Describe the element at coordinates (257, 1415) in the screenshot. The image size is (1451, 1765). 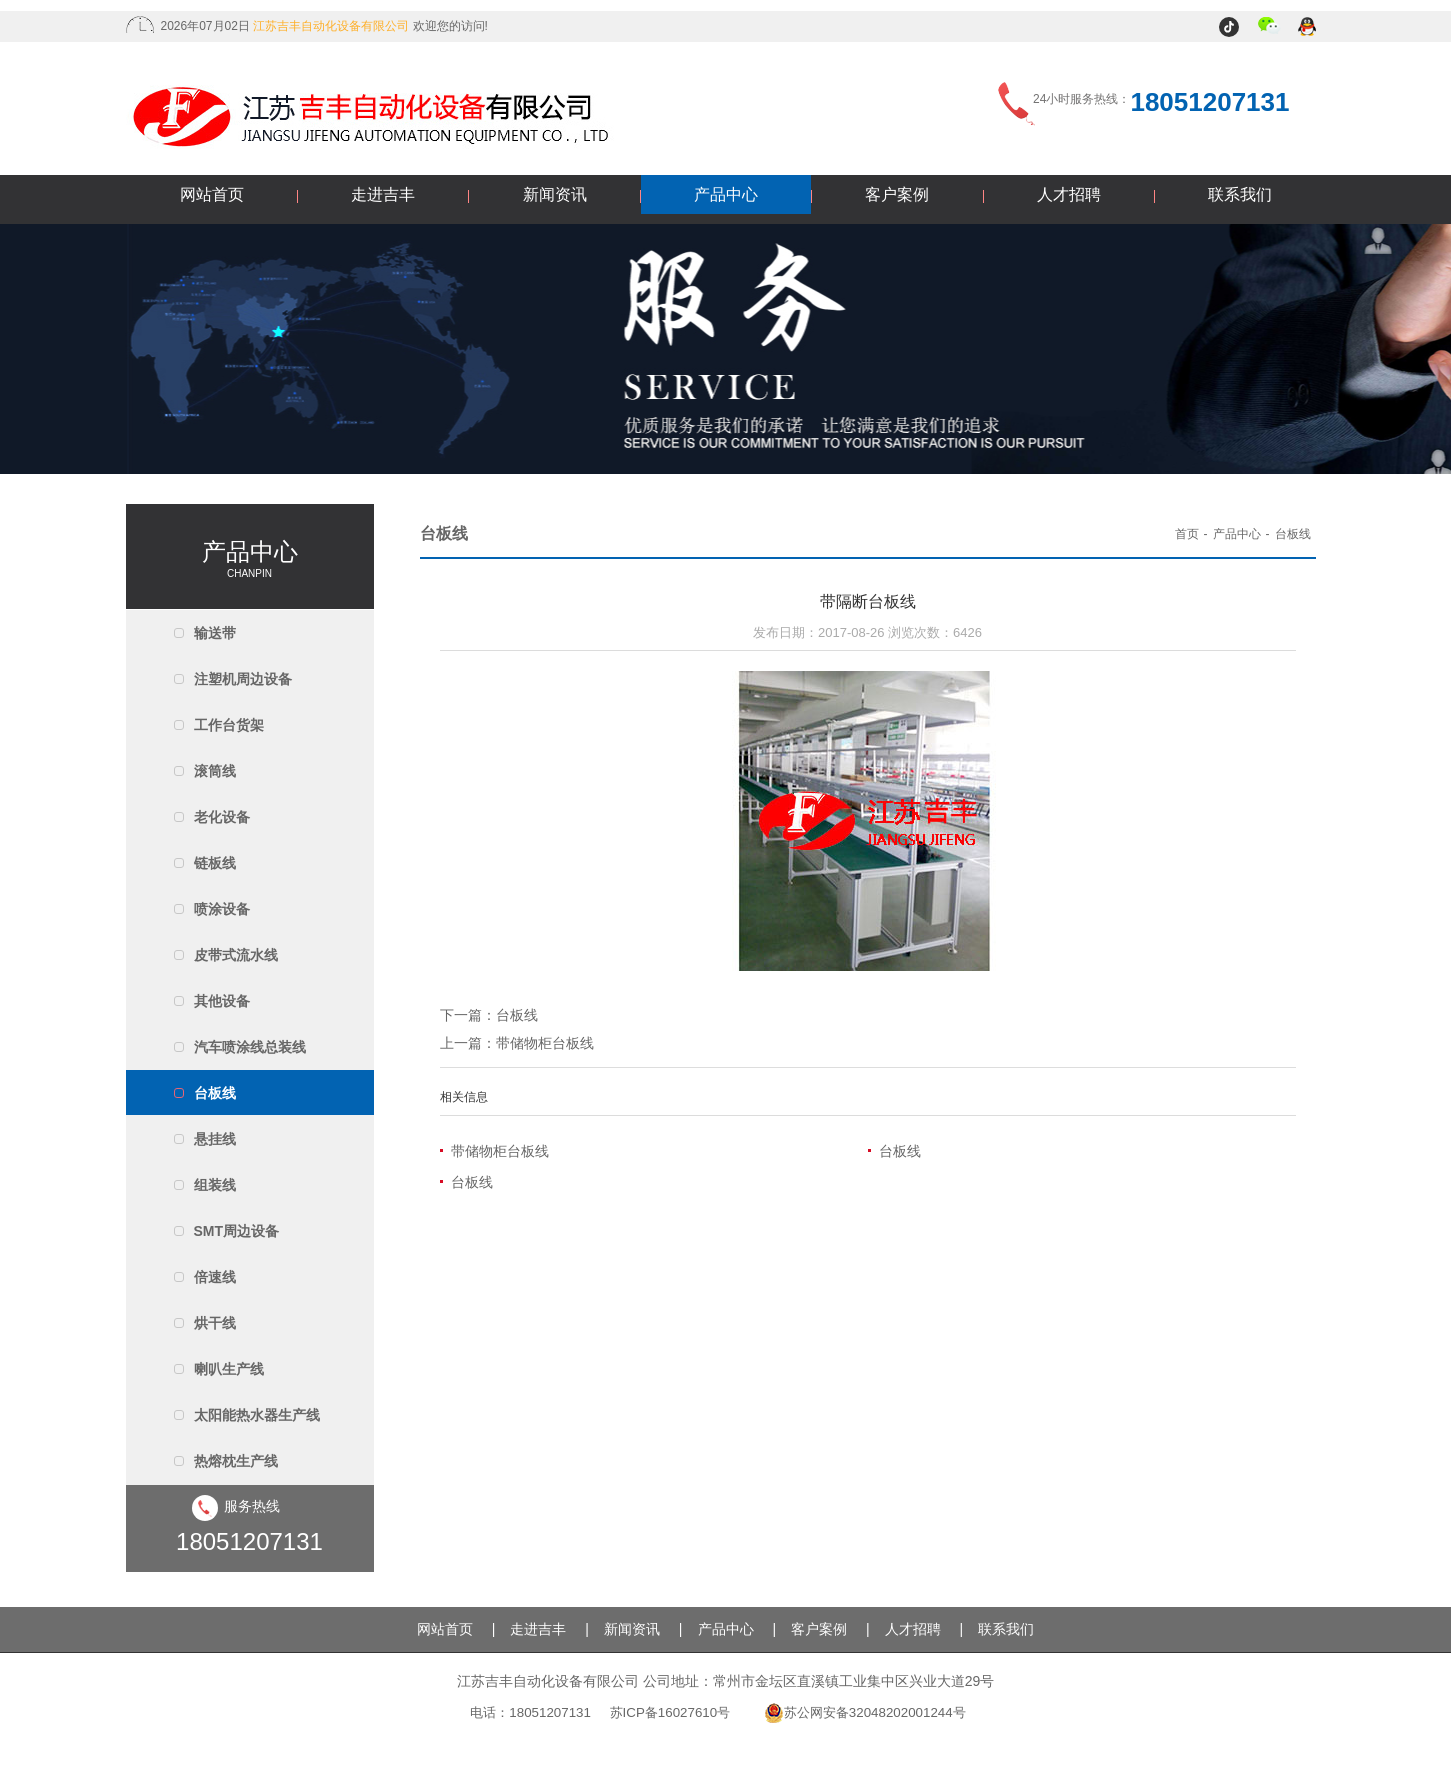
I see `太阳能热水器生产线` at that location.